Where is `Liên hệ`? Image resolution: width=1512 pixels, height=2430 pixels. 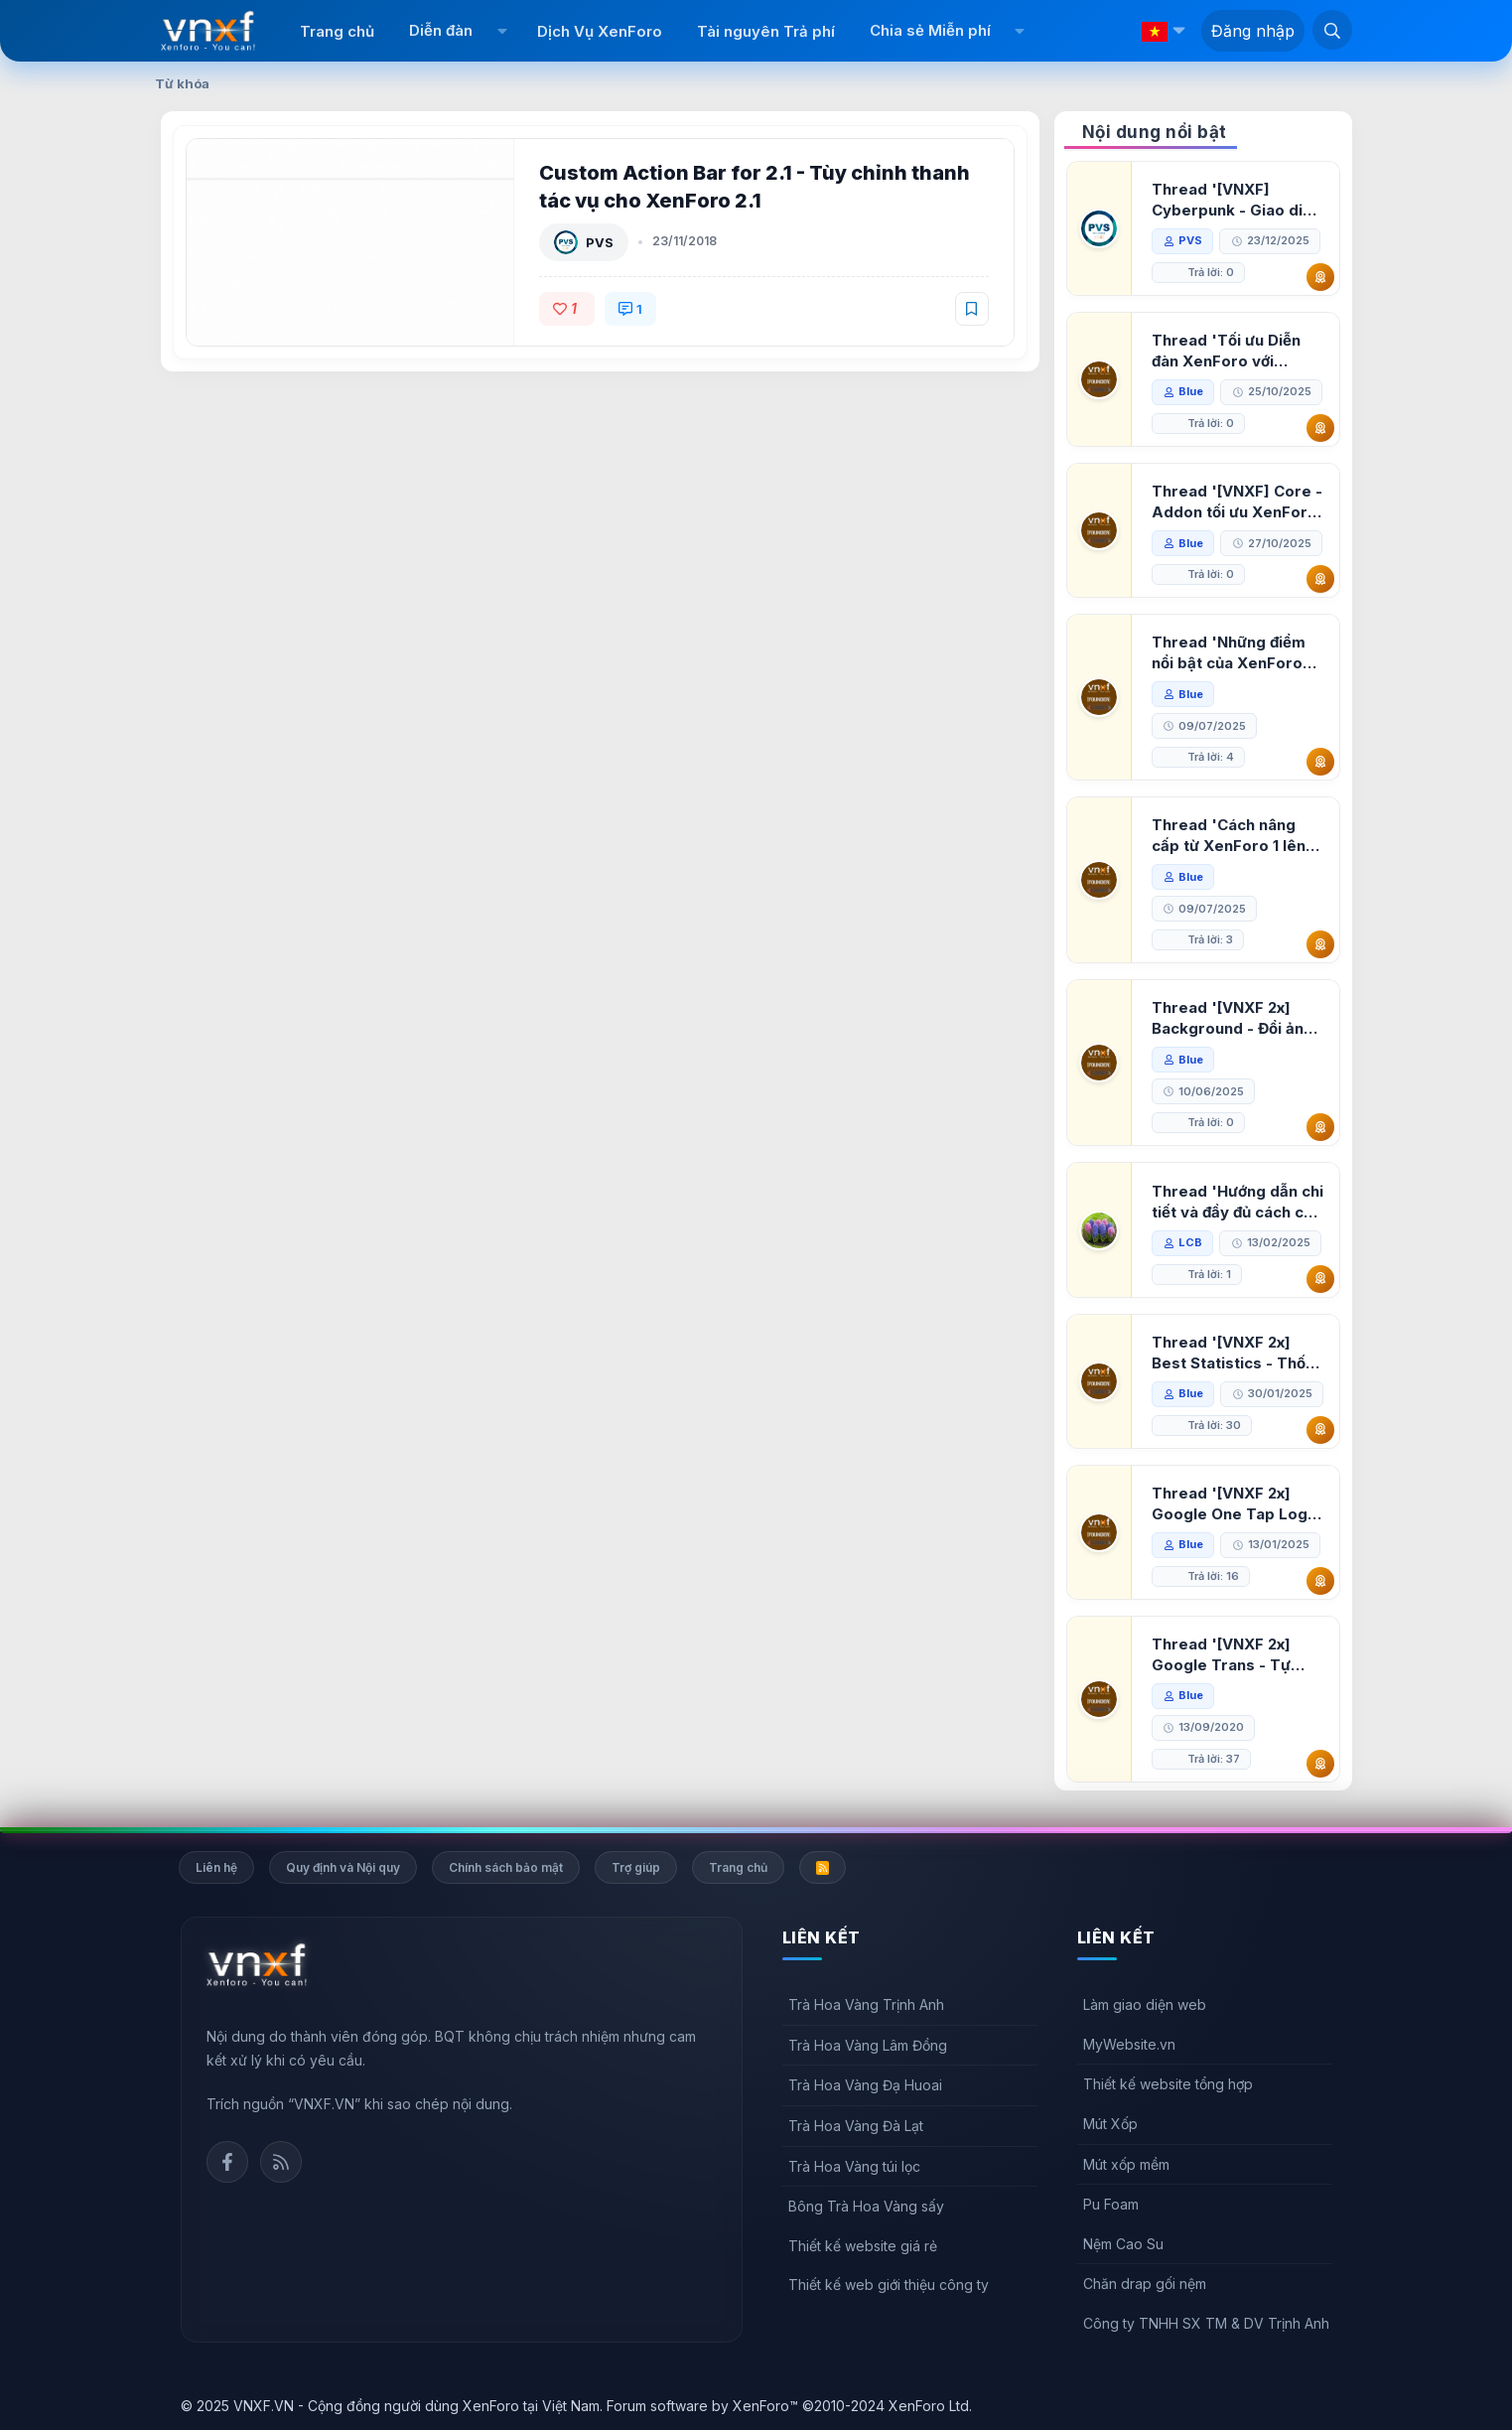 Liên hệ is located at coordinates (216, 1867).